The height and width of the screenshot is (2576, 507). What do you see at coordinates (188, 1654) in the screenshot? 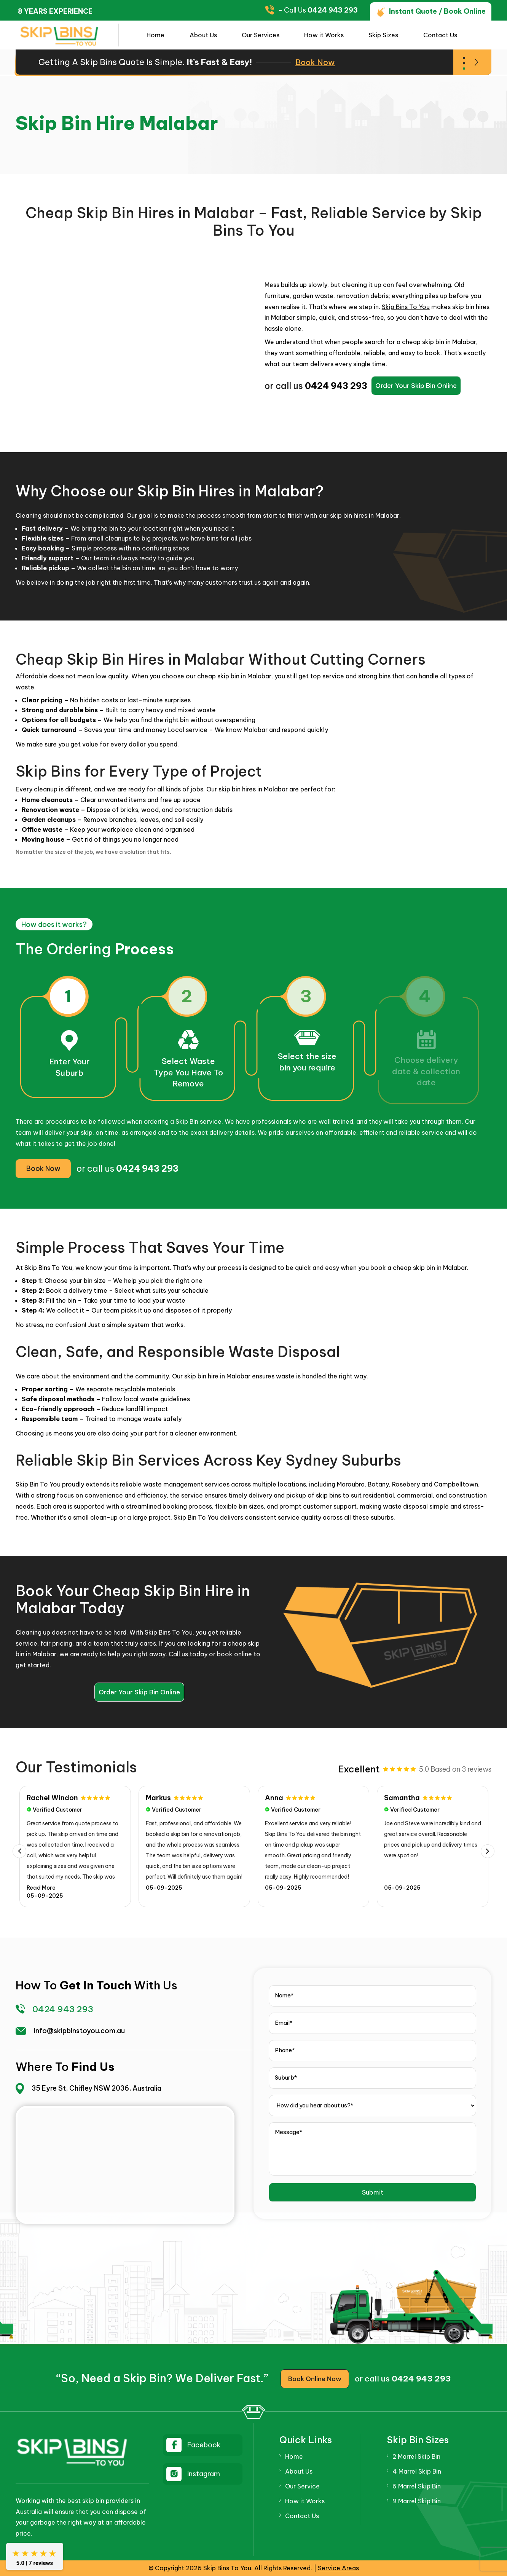
I see `Call us today` at bounding box center [188, 1654].